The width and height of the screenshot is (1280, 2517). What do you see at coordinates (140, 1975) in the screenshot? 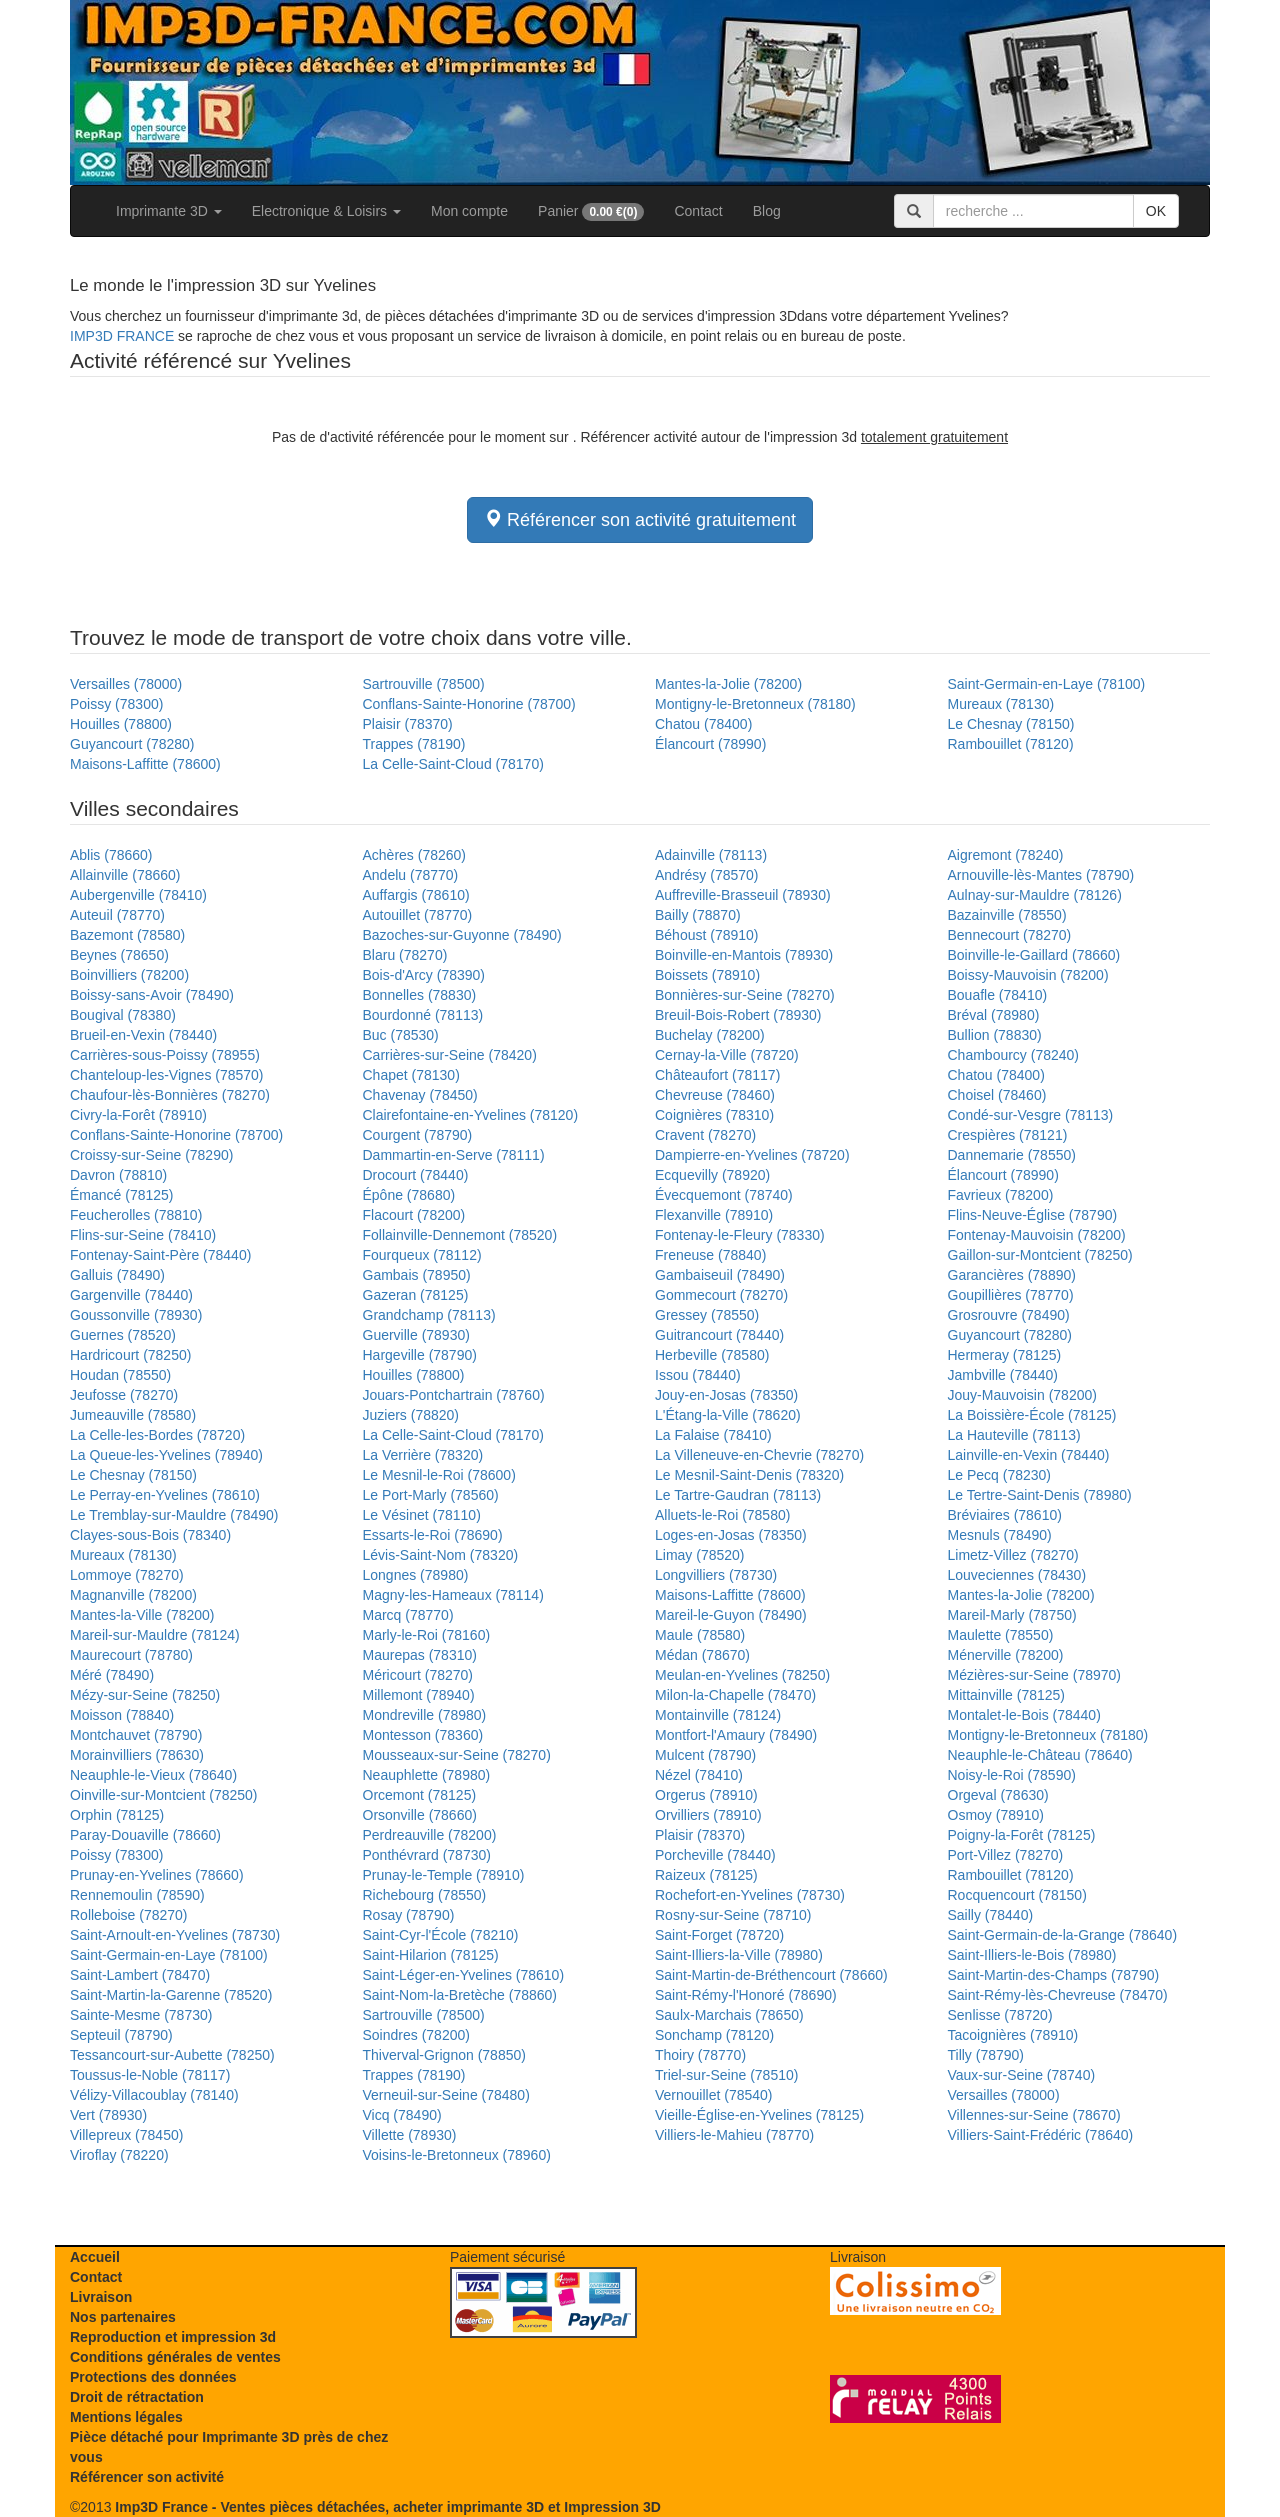
I see `Saint-Lambert (78470)` at bounding box center [140, 1975].